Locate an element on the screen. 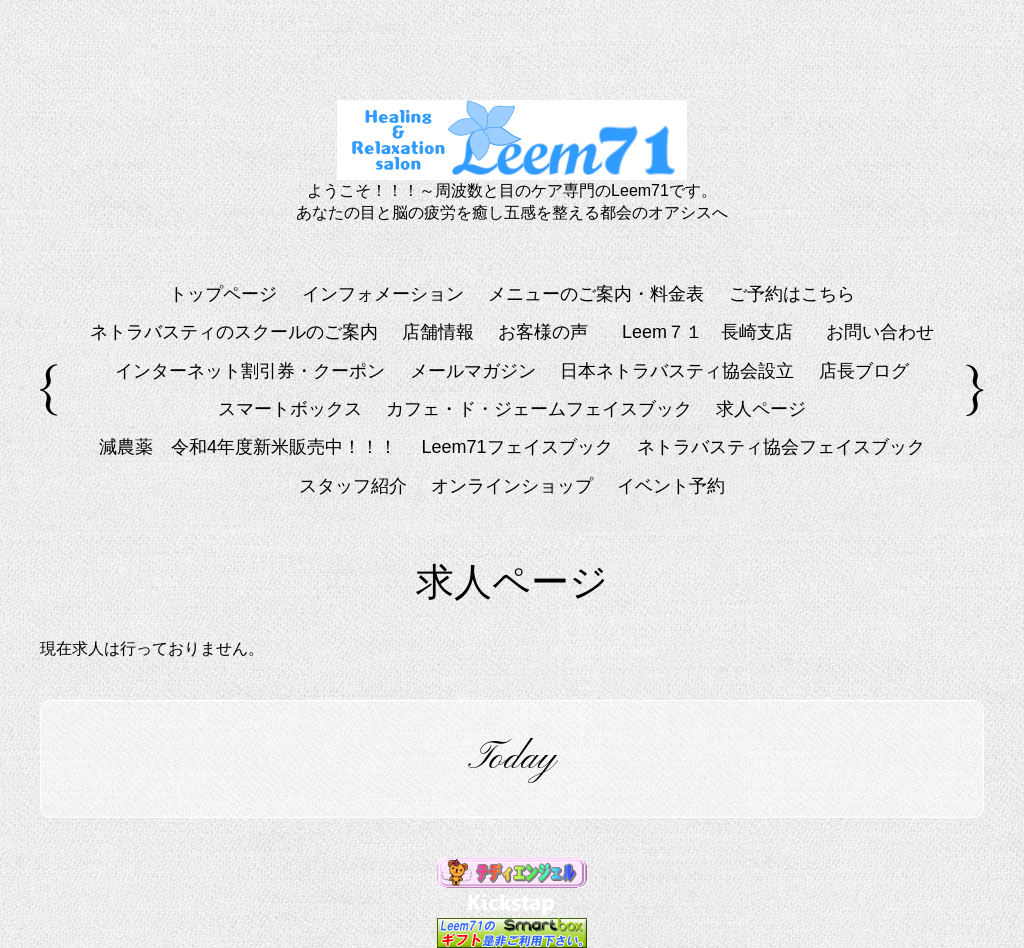 The height and width of the screenshot is (948, 1024). 店舗情報 is located at coordinates (438, 332).